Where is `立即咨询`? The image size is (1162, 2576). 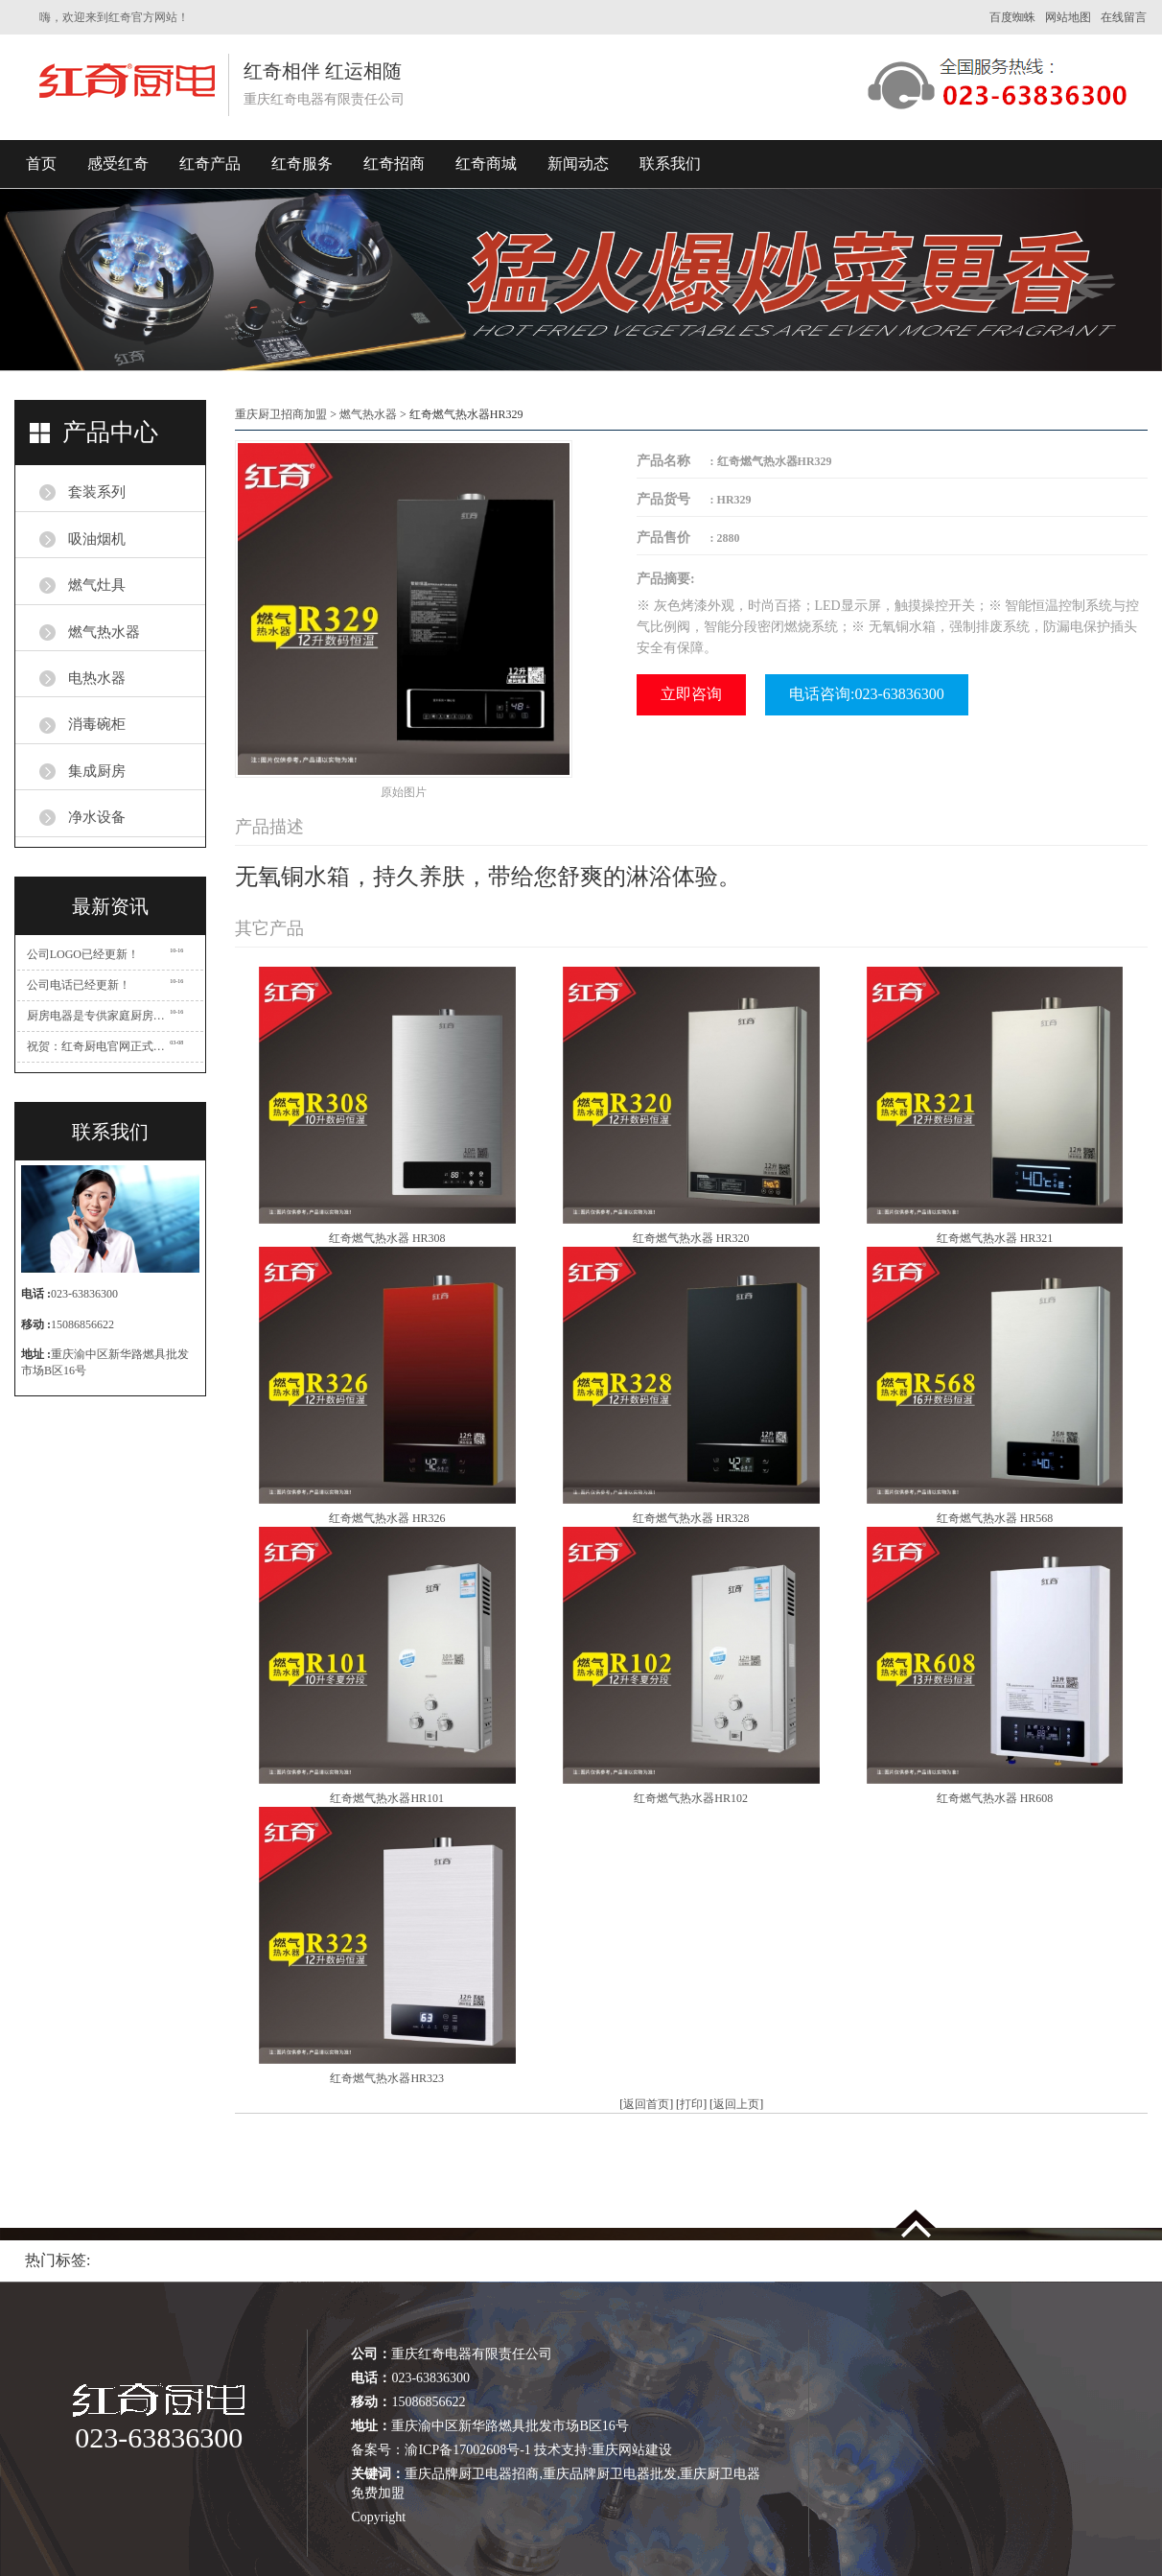 立即咨询 is located at coordinates (691, 694).